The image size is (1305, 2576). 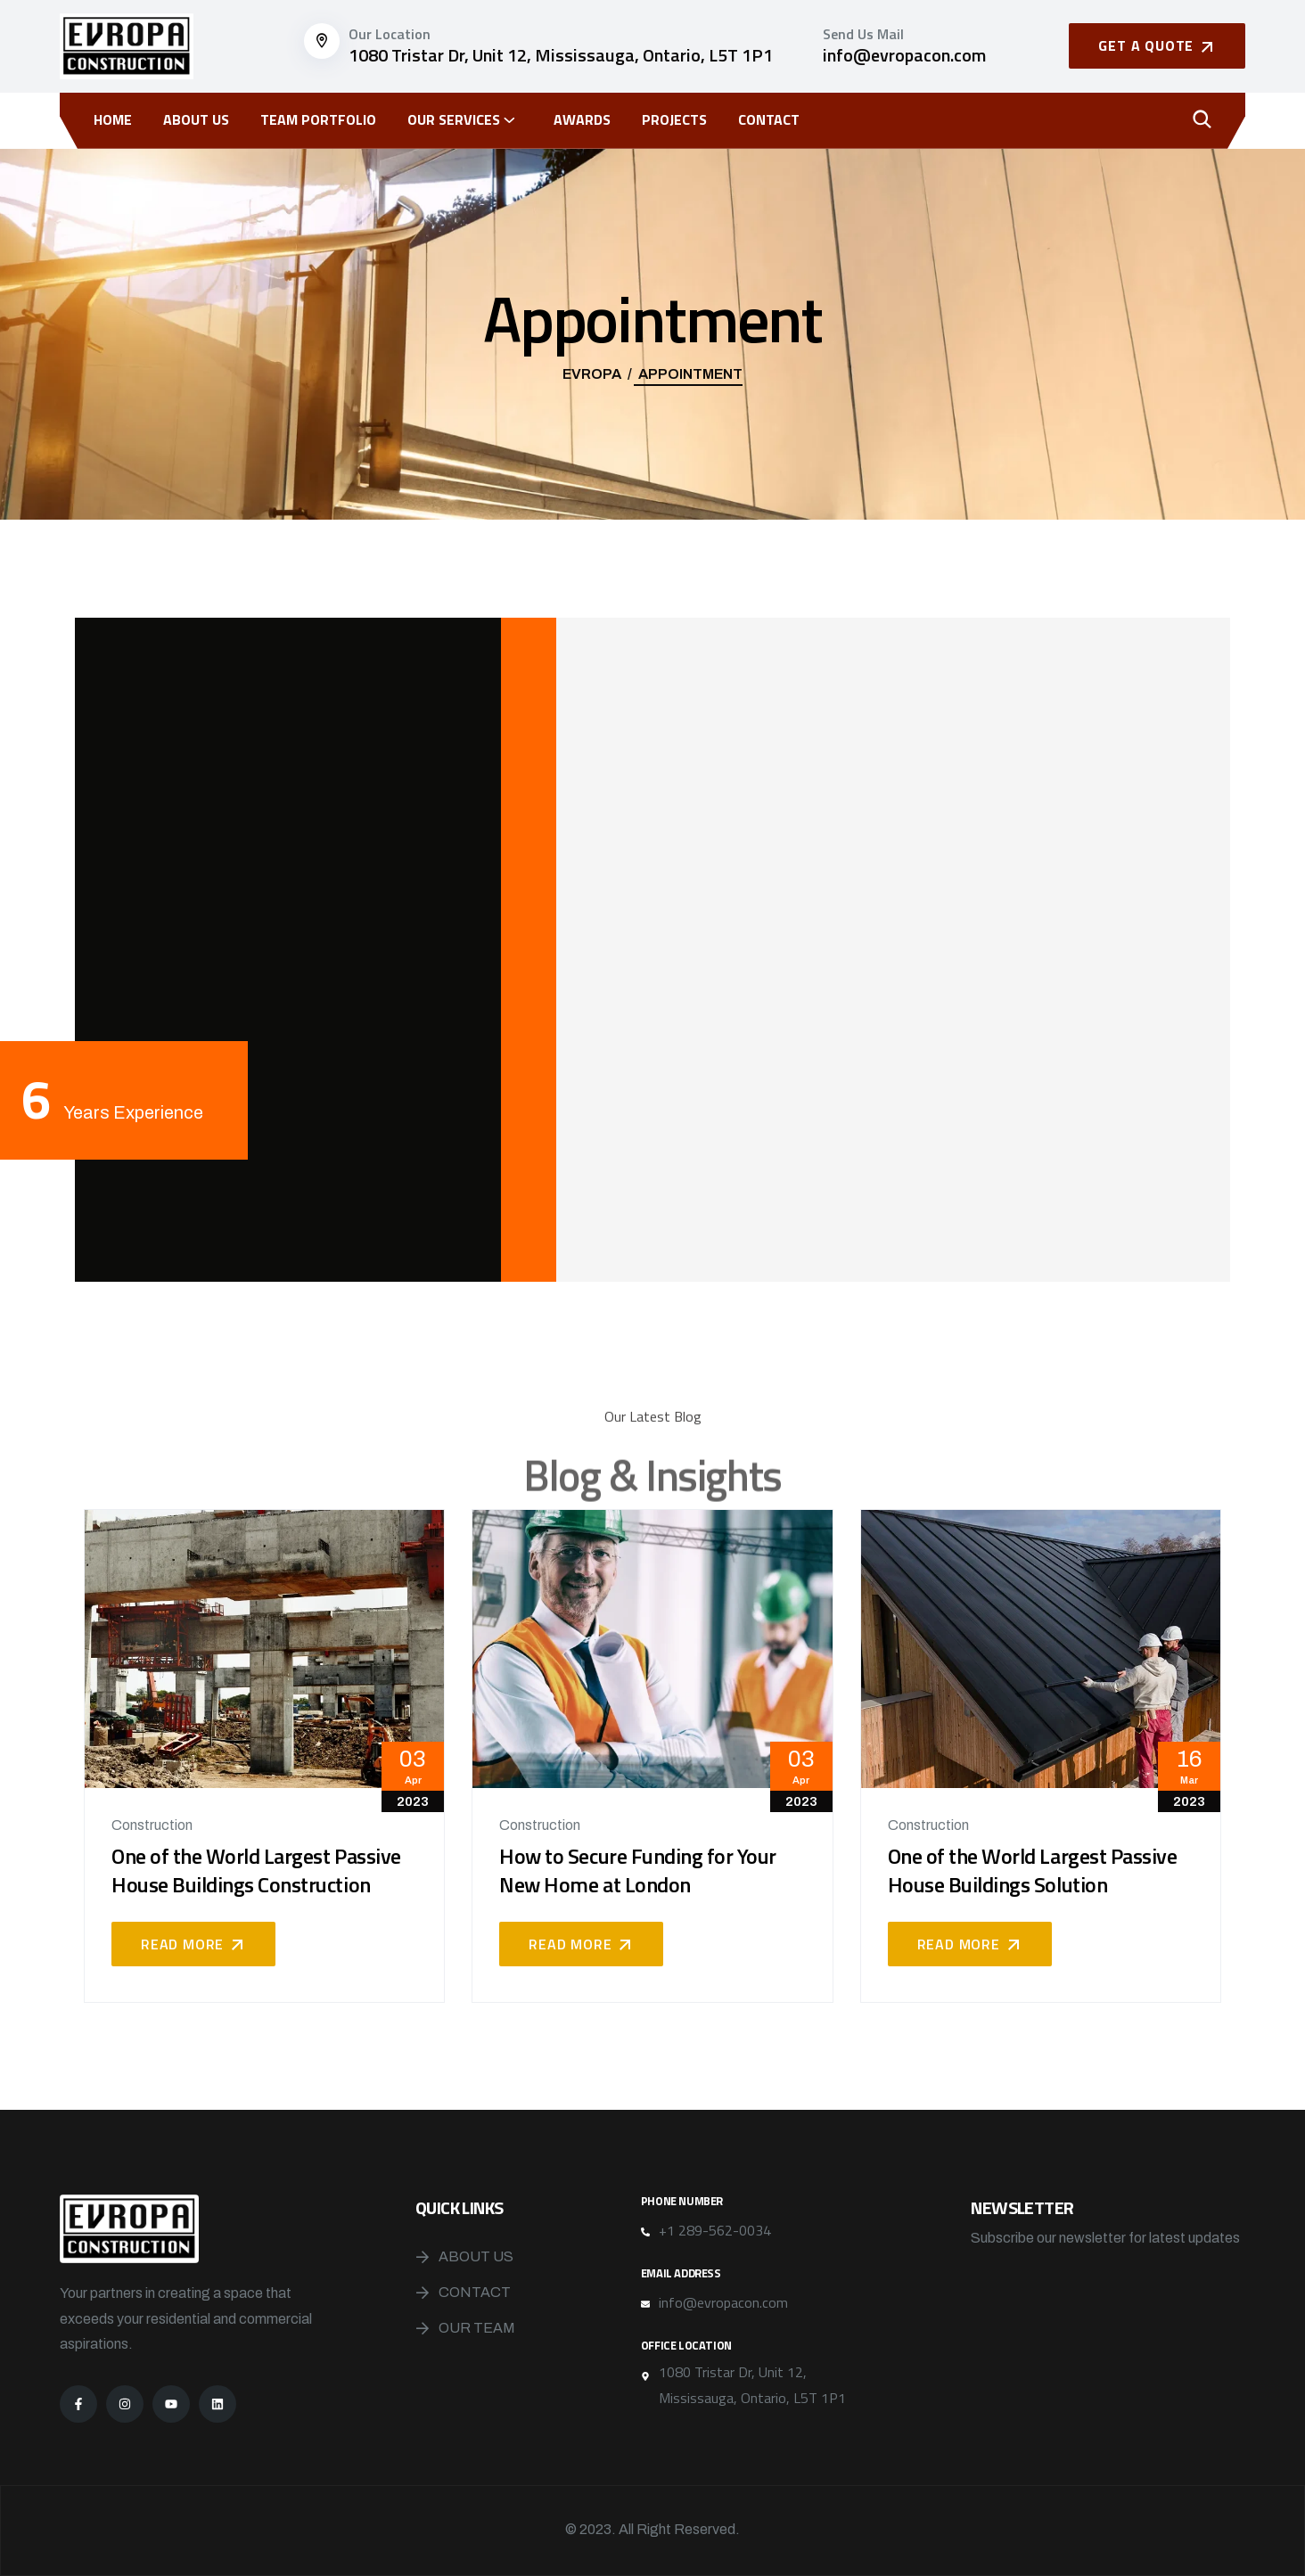 I want to click on OUR SERVICES, so click(x=453, y=119).